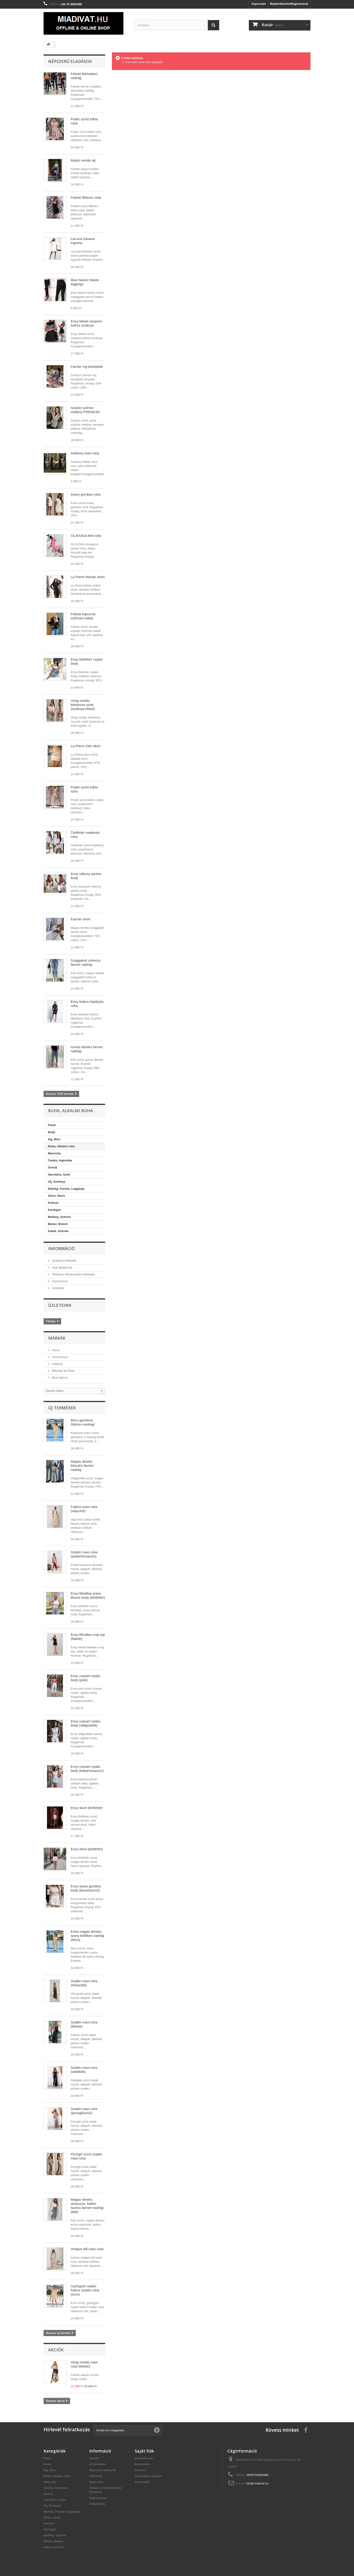  Describe the element at coordinates (53, 1202) in the screenshot. I see `Pulóver` at that location.